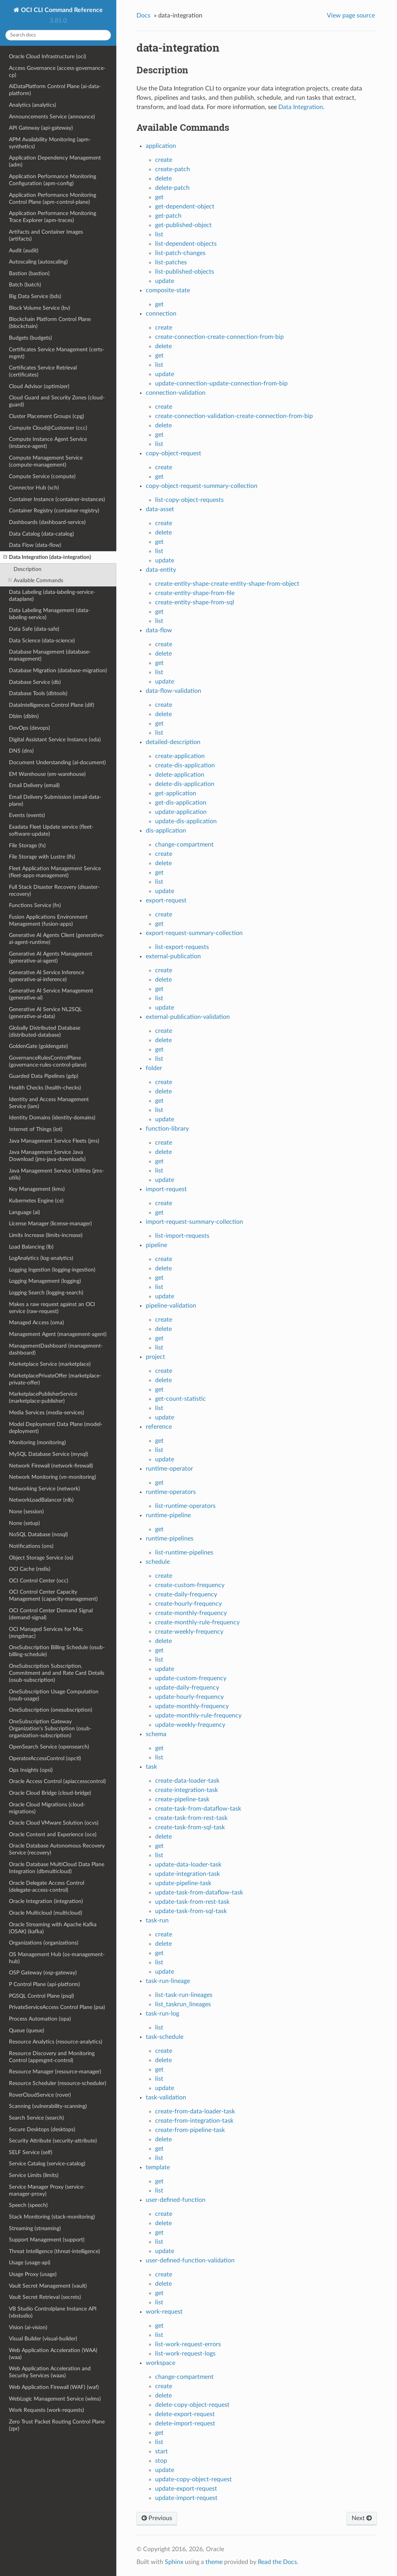  What do you see at coordinates (57, 71) in the screenshot?
I see `Access Governance (access-governance-cp)` at bounding box center [57, 71].